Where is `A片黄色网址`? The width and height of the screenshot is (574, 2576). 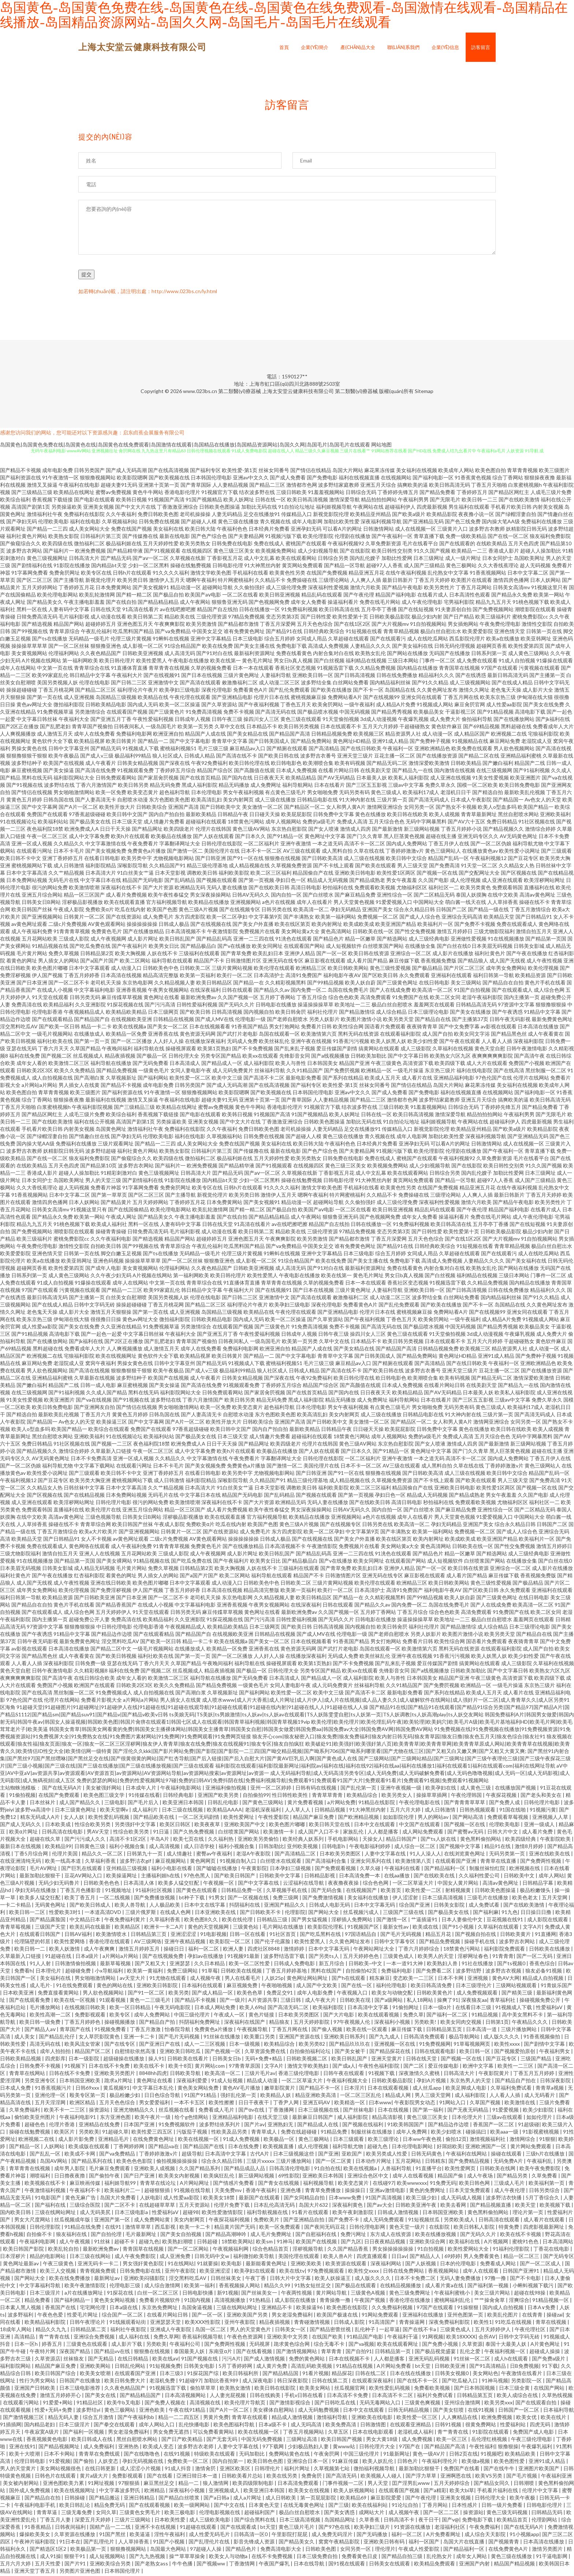 A片黄色网址 is located at coordinates (545, 2345).